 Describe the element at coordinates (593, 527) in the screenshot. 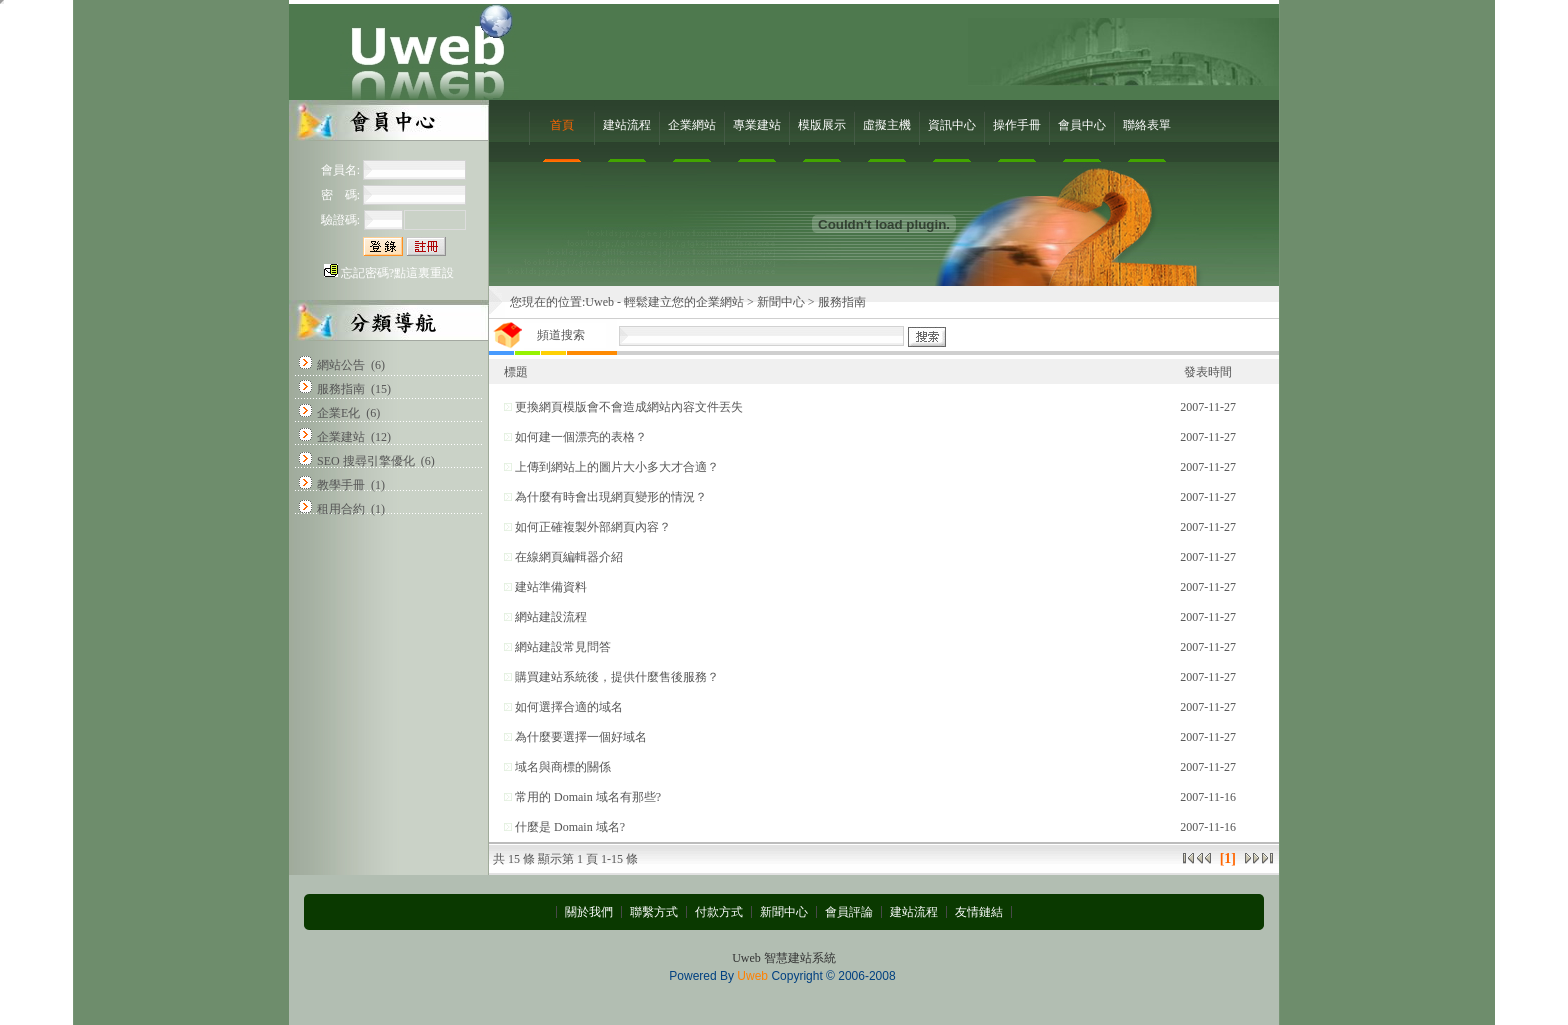

I see `如何正確複製外部網頁內容？` at that location.